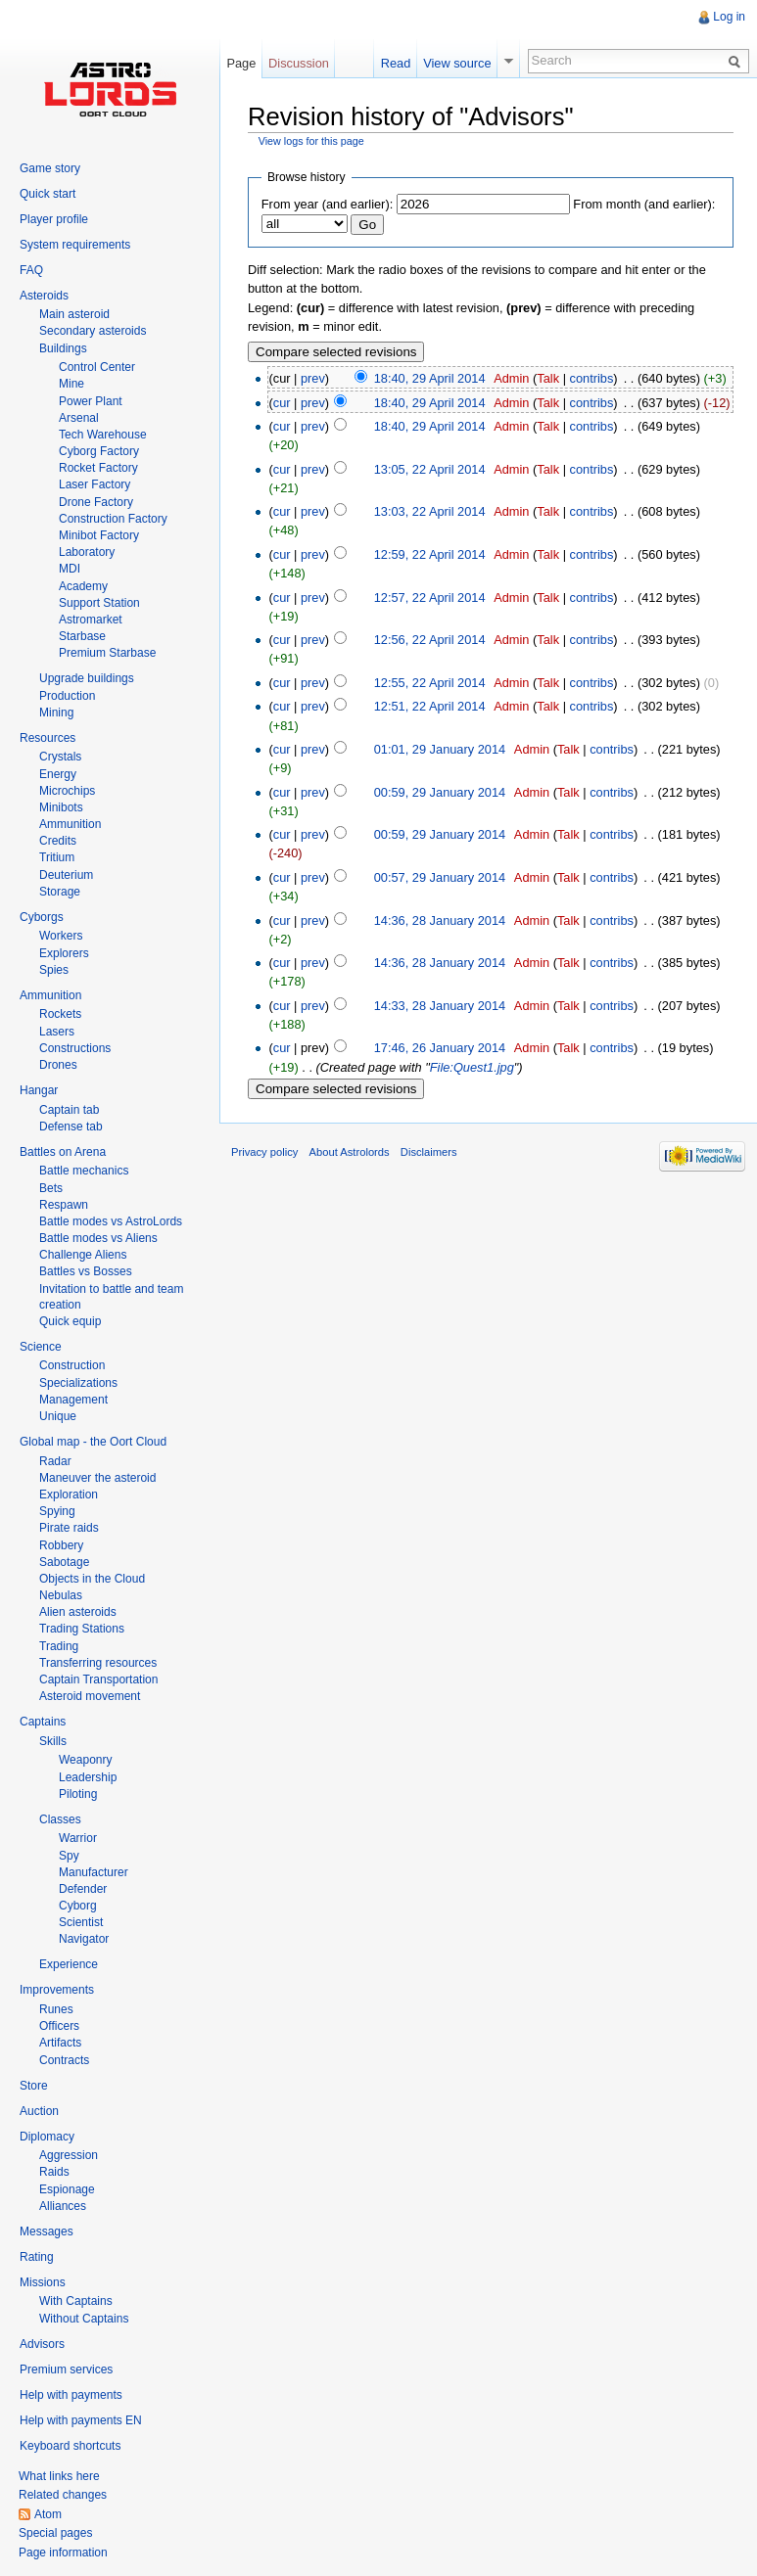 This screenshot has height=2576, width=757. Describe the element at coordinates (58, 1065) in the screenshot. I see `Drones` at that location.